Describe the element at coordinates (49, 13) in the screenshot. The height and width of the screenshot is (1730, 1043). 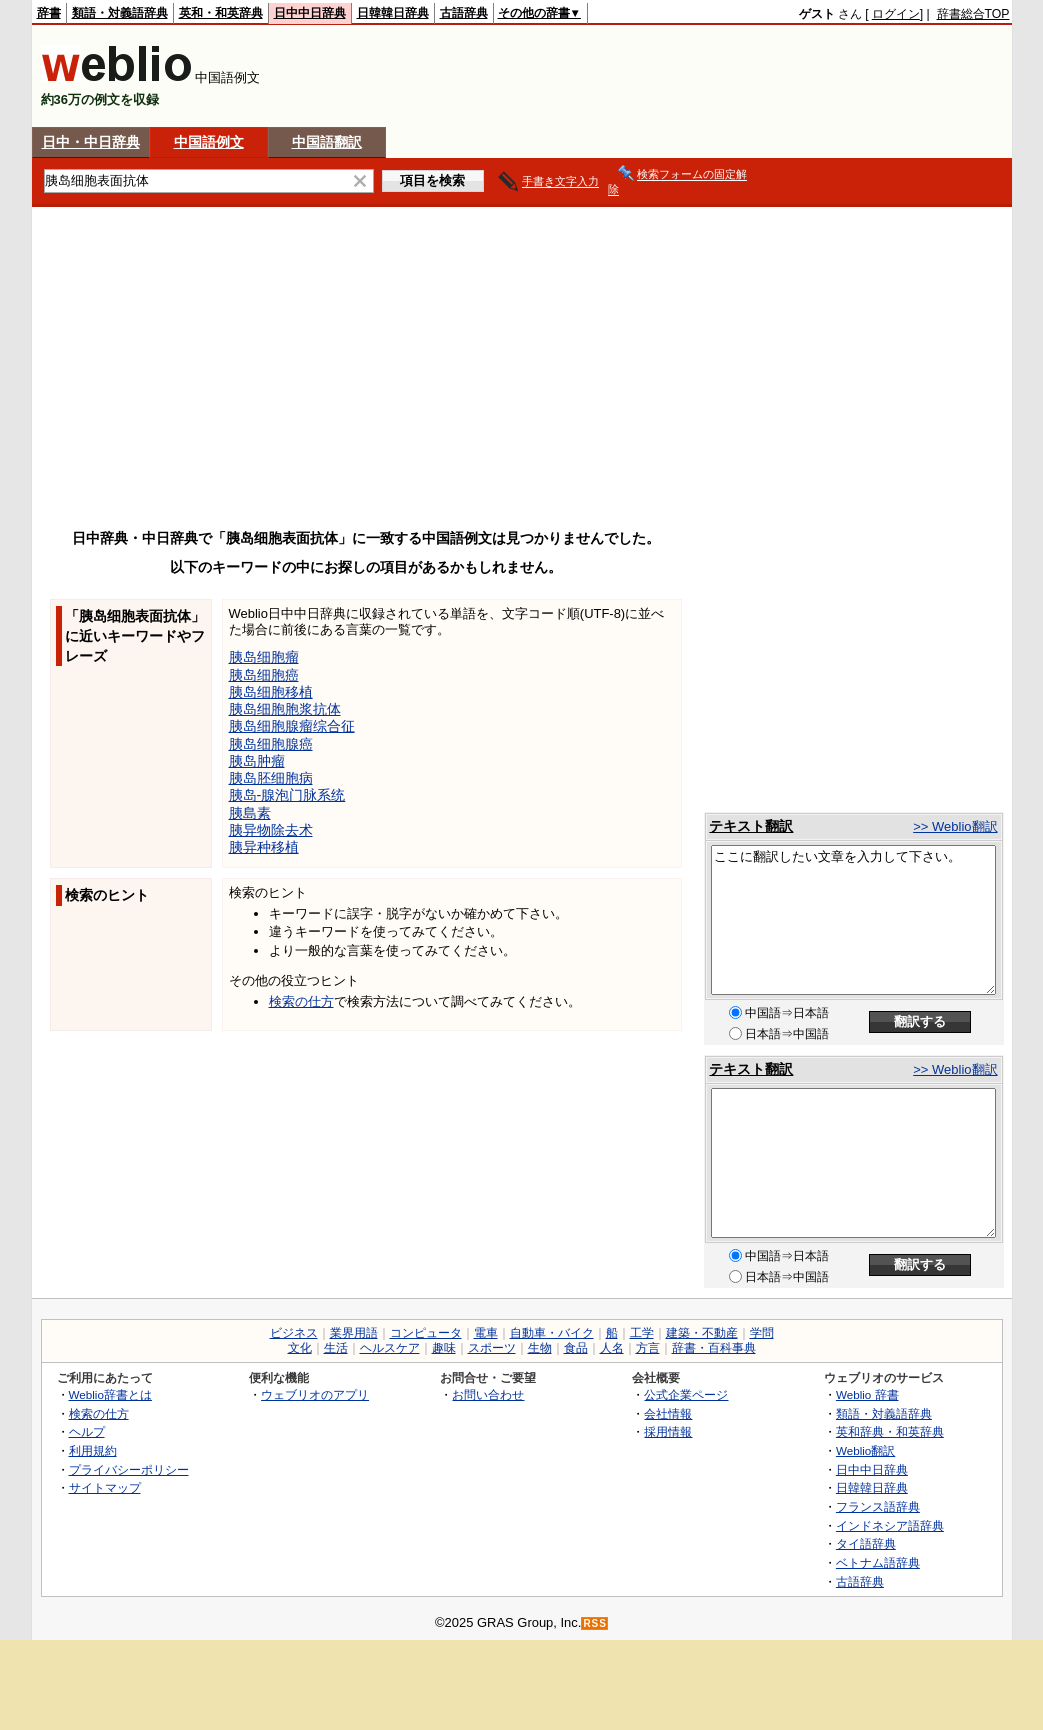
I see `辞書` at that location.